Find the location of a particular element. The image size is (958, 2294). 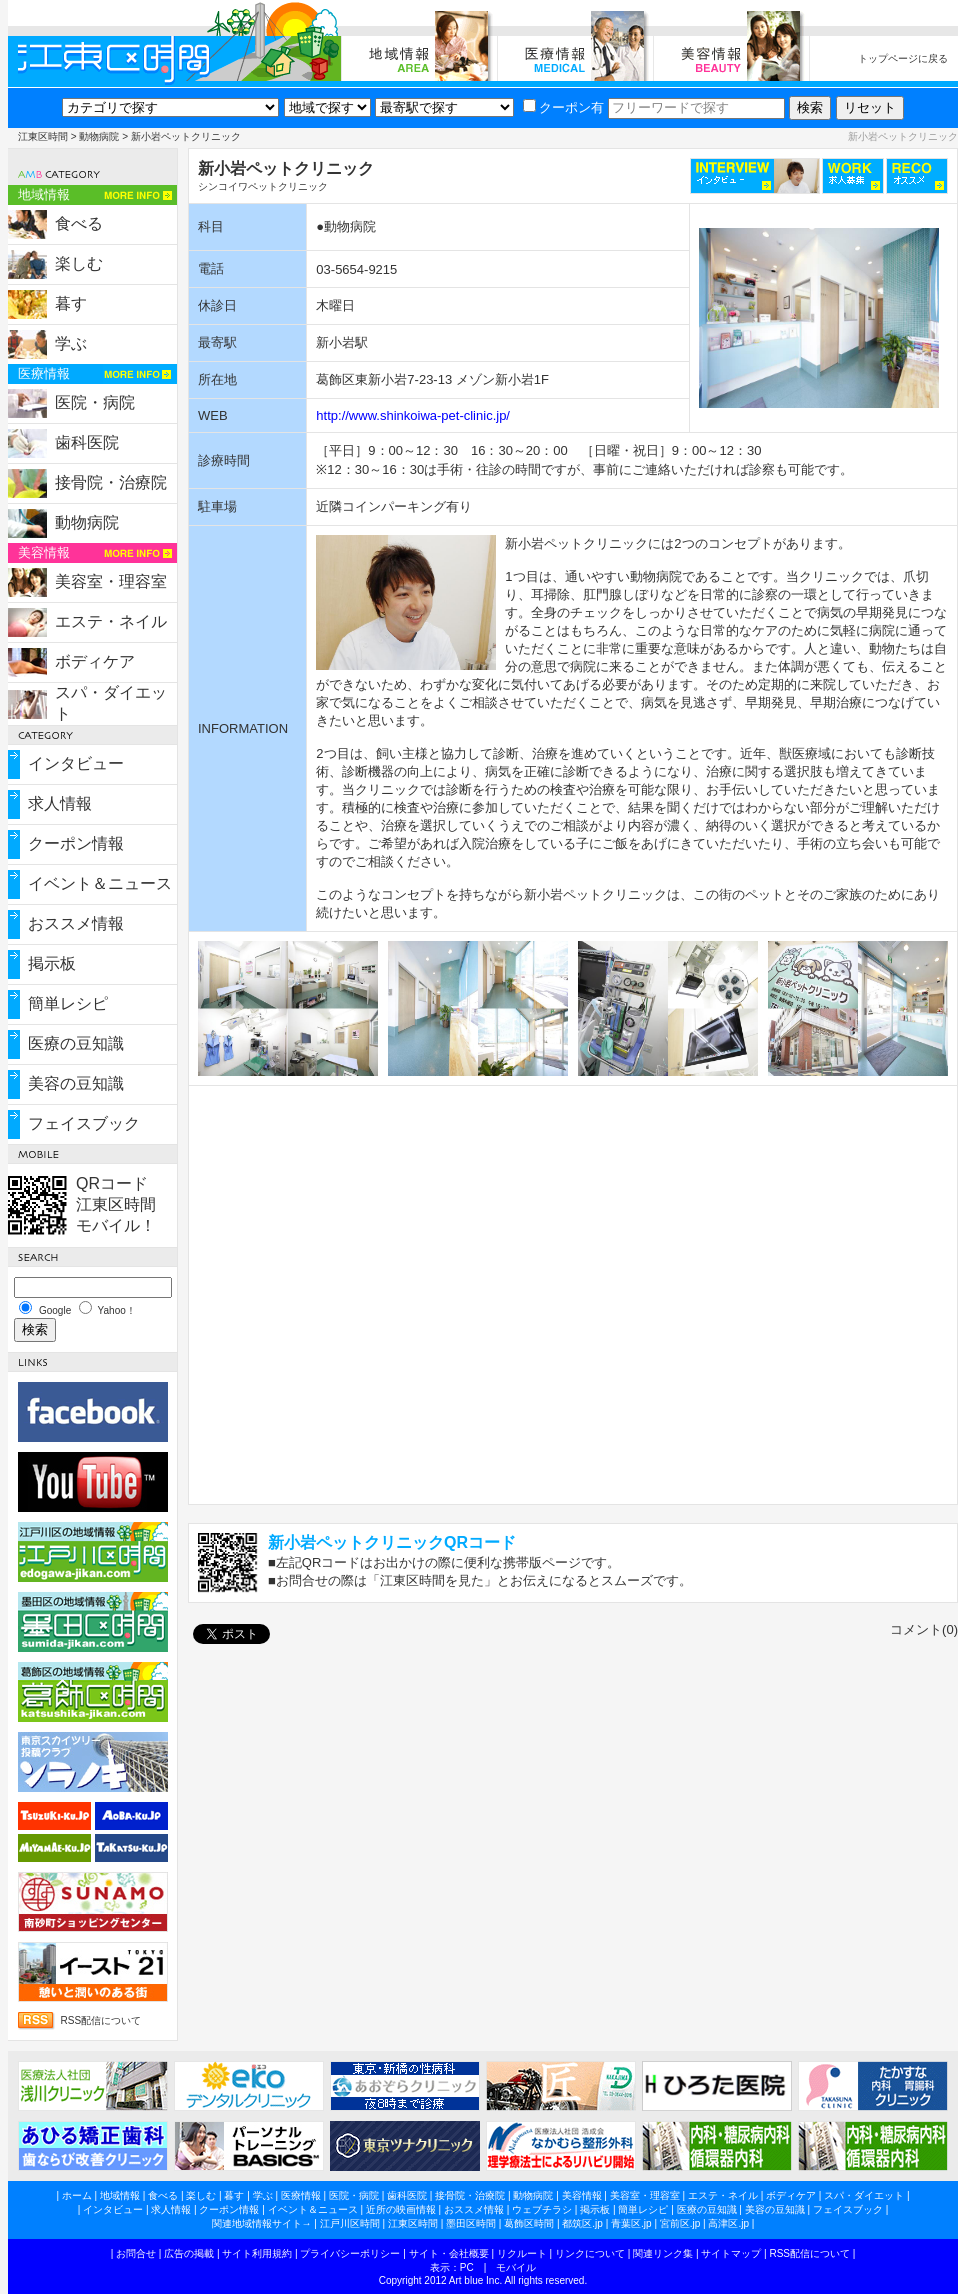

学ぶ is located at coordinates (71, 343).